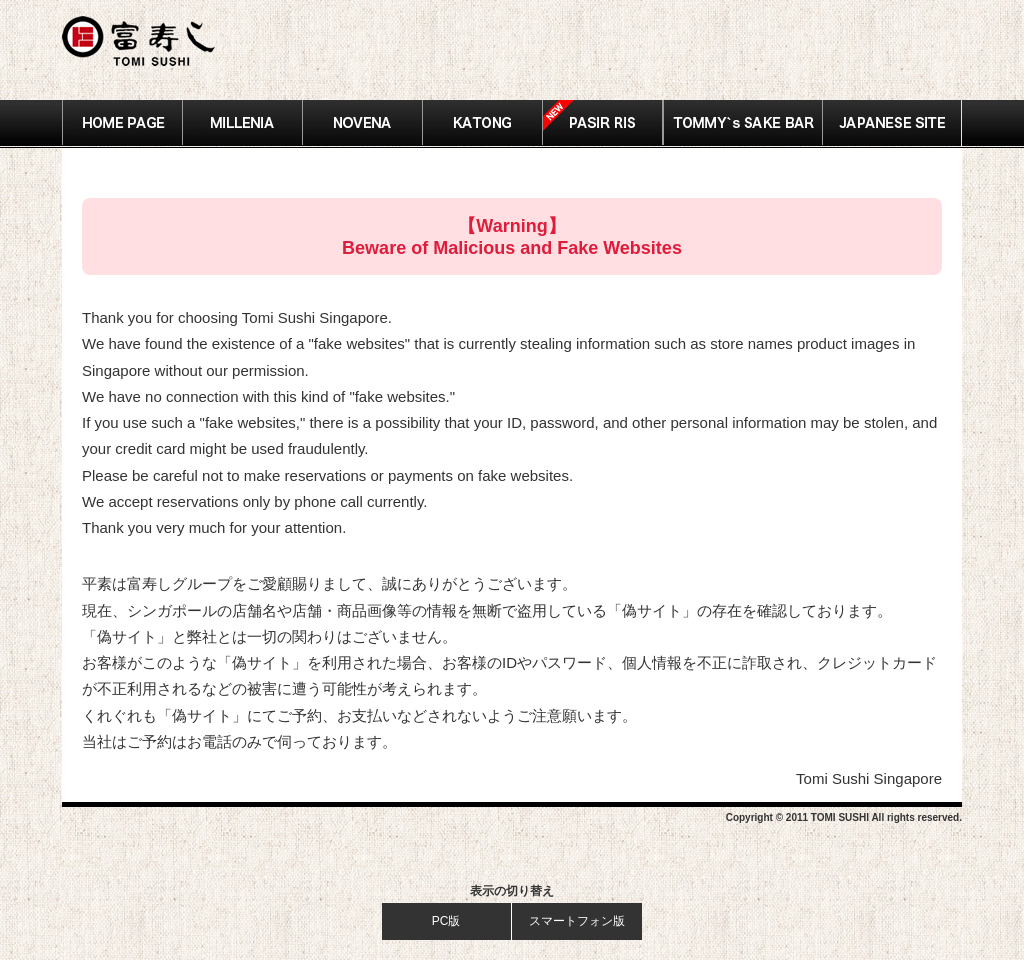  Describe the element at coordinates (446, 921) in the screenshot. I see `PC版` at that location.